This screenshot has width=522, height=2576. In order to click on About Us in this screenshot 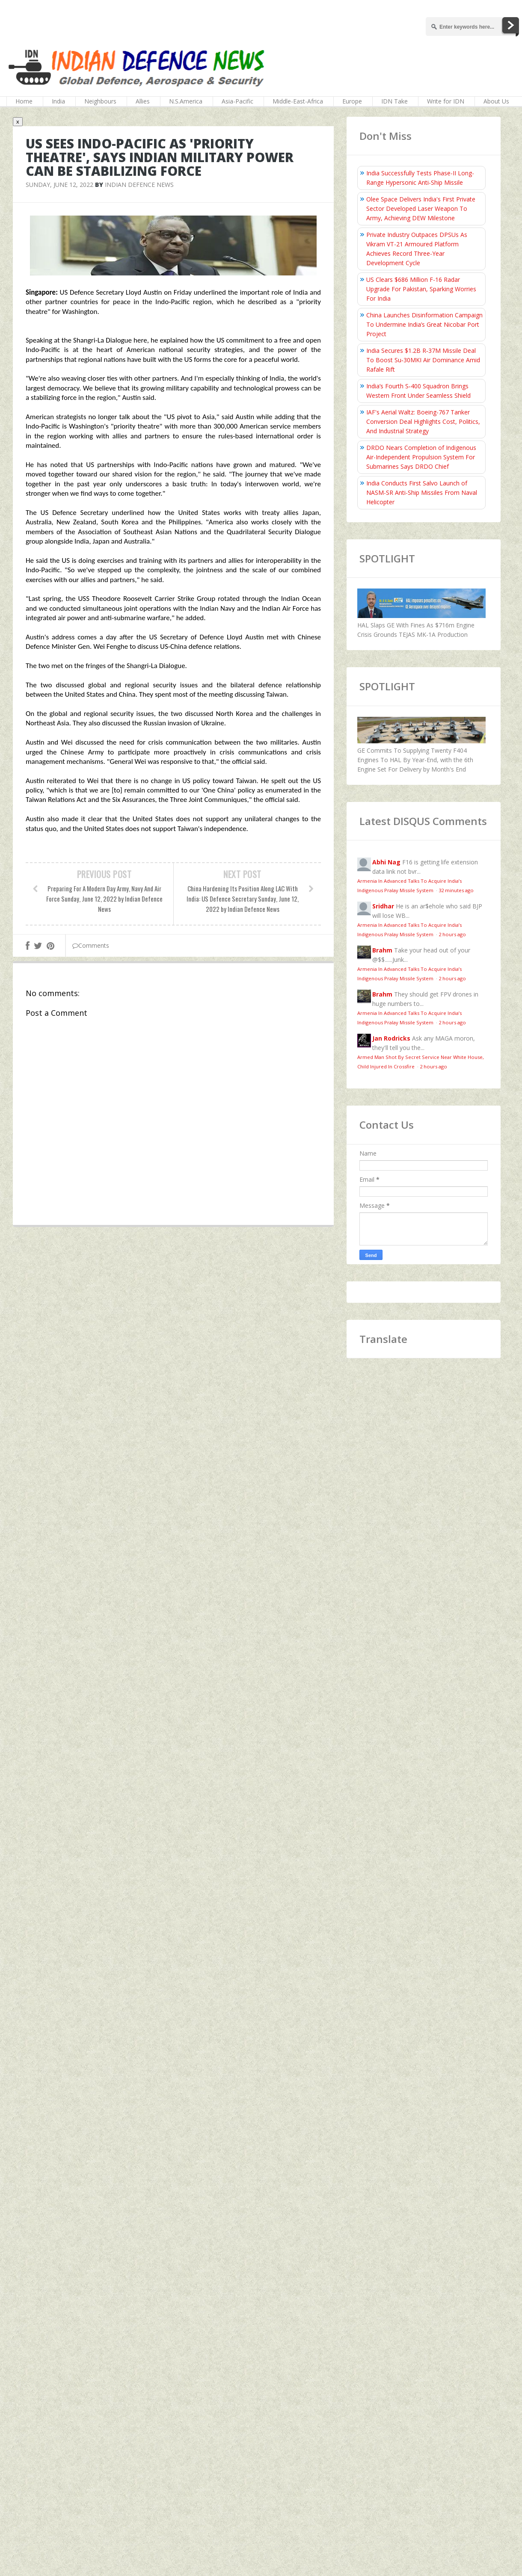, I will do `click(496, 101)`.